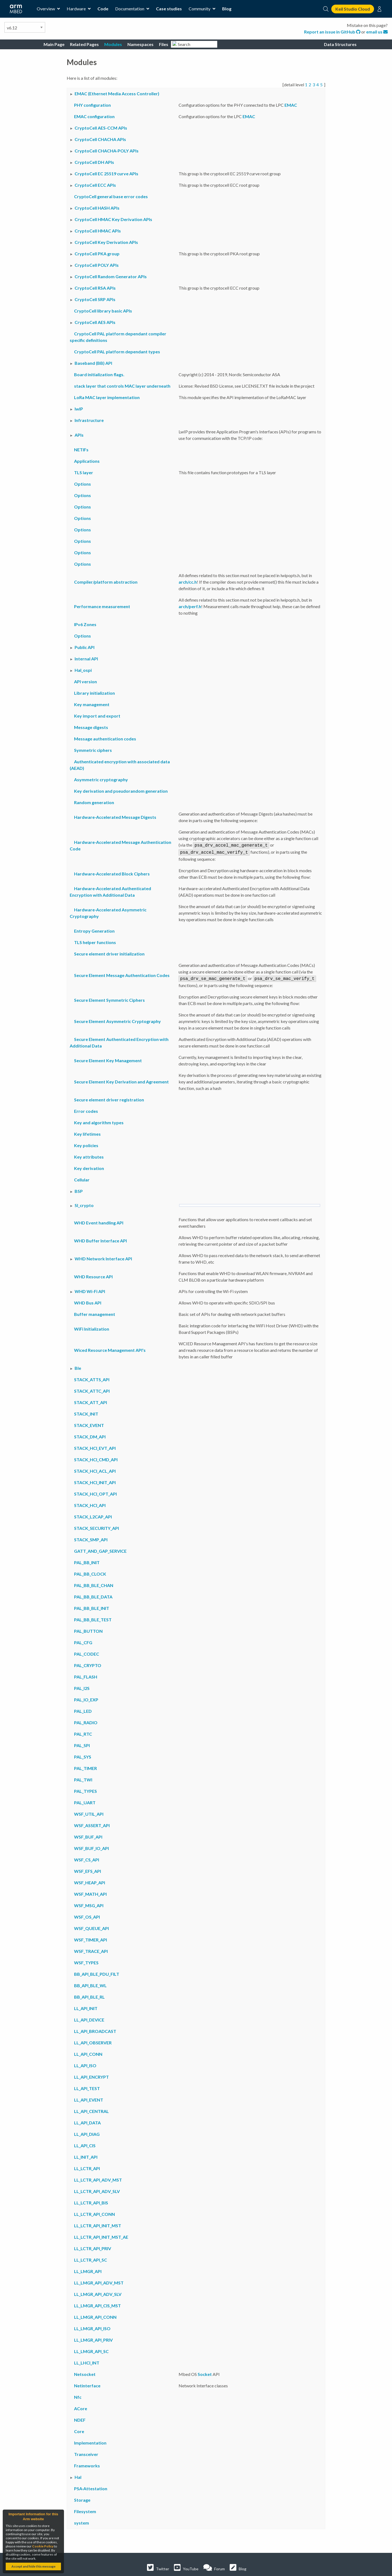 Image resolution: width=392 pixels, height=2576 pixels. I want to click on Code, so click(102, 8).